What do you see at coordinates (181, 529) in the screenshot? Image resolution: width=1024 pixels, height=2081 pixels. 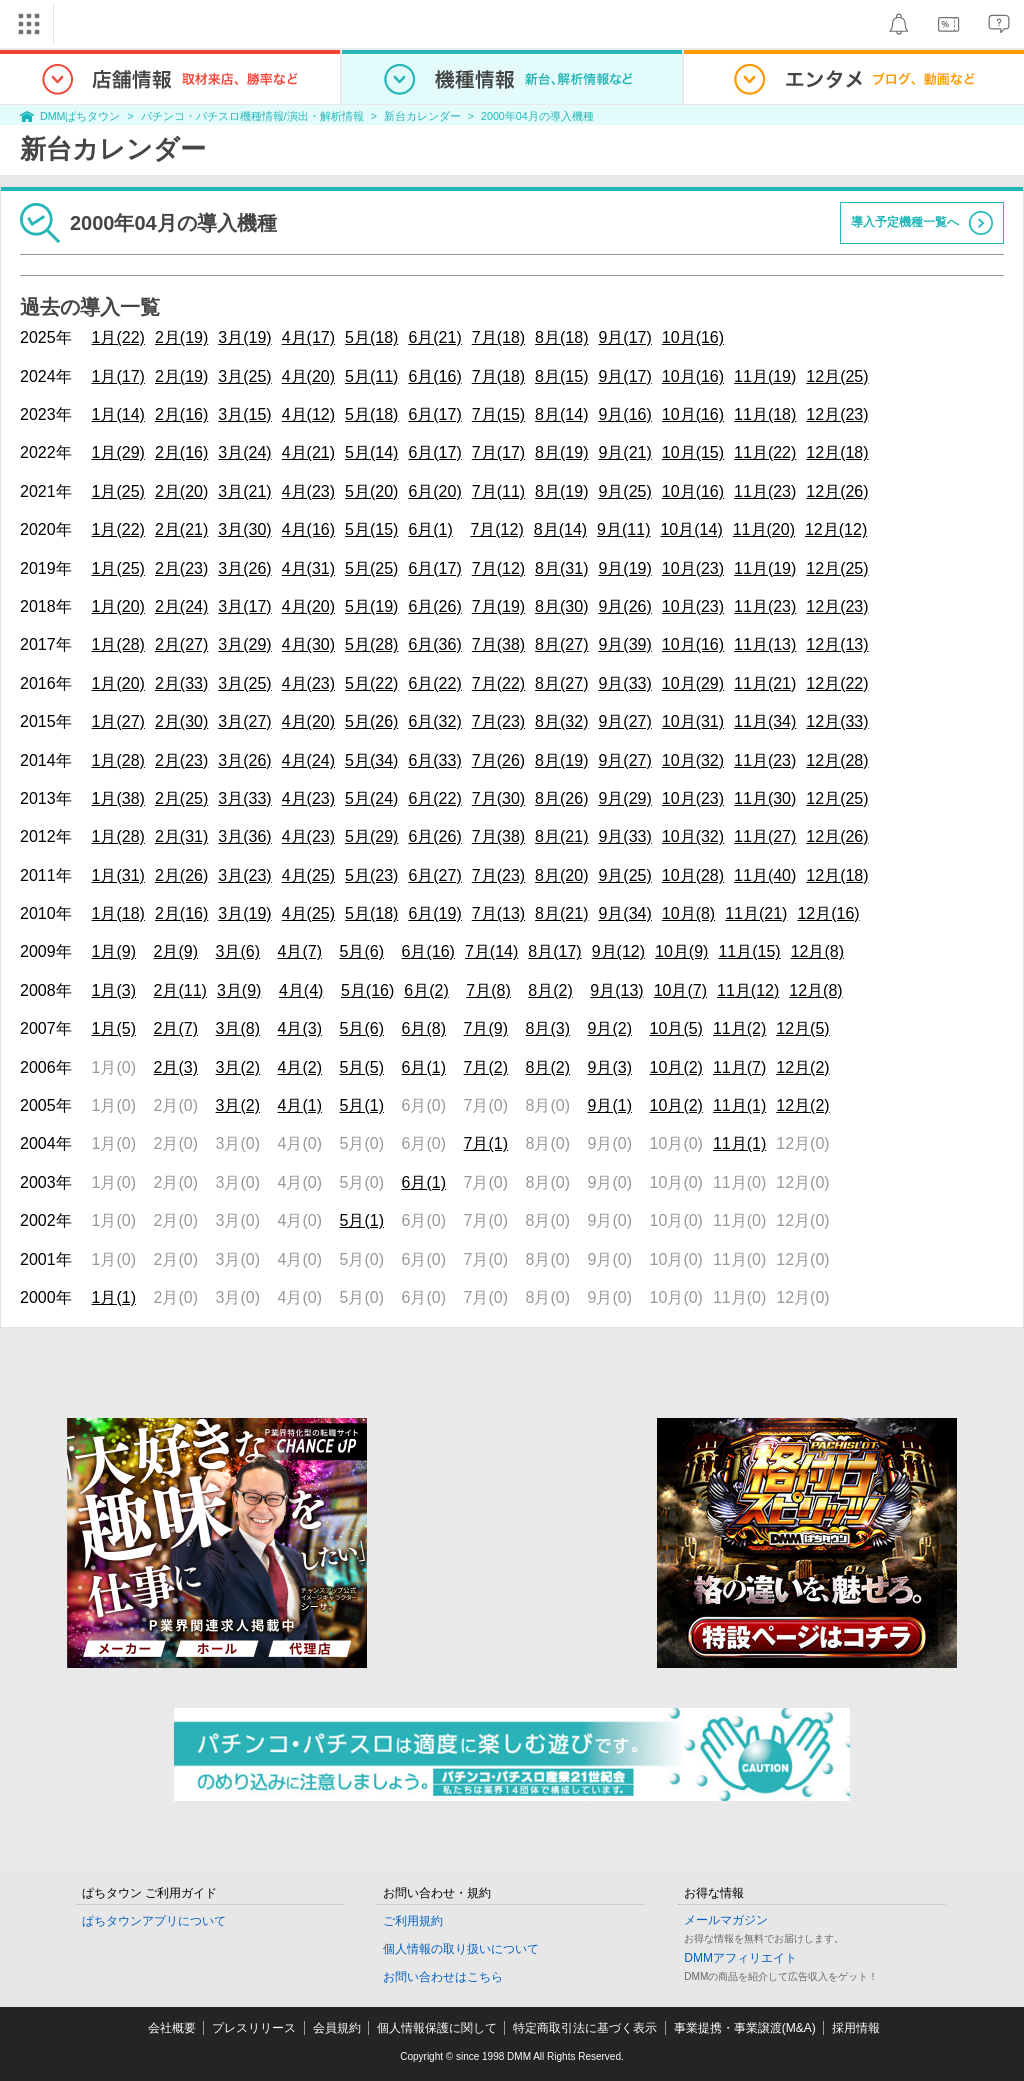 I see `2月(21)` at bounding box center [181, 529].